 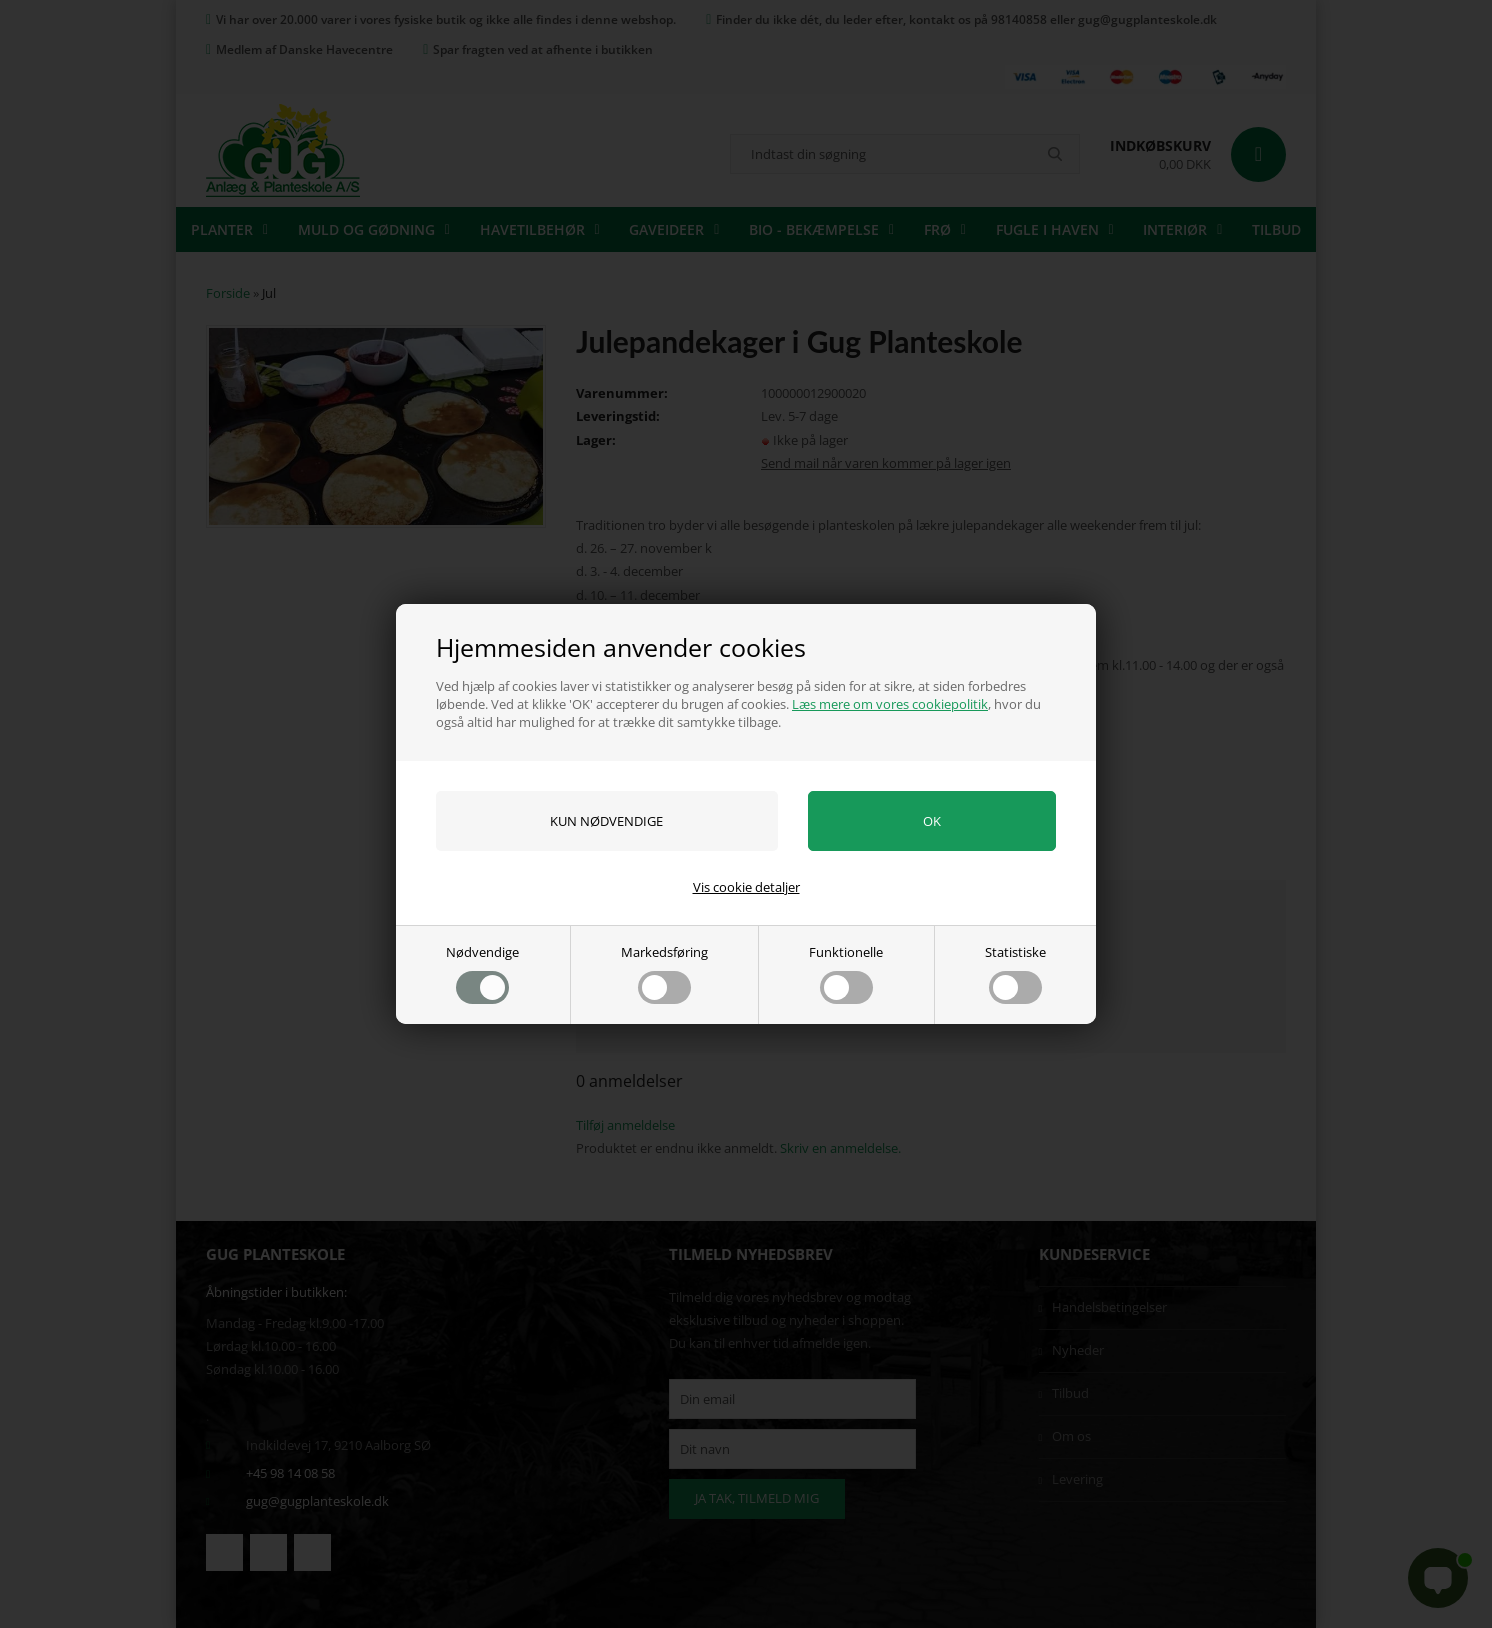 What do you see at coordinates (746, 887) in the screenshot?
I see `Vis cookie detaljer` at bounding box center [746, 887].